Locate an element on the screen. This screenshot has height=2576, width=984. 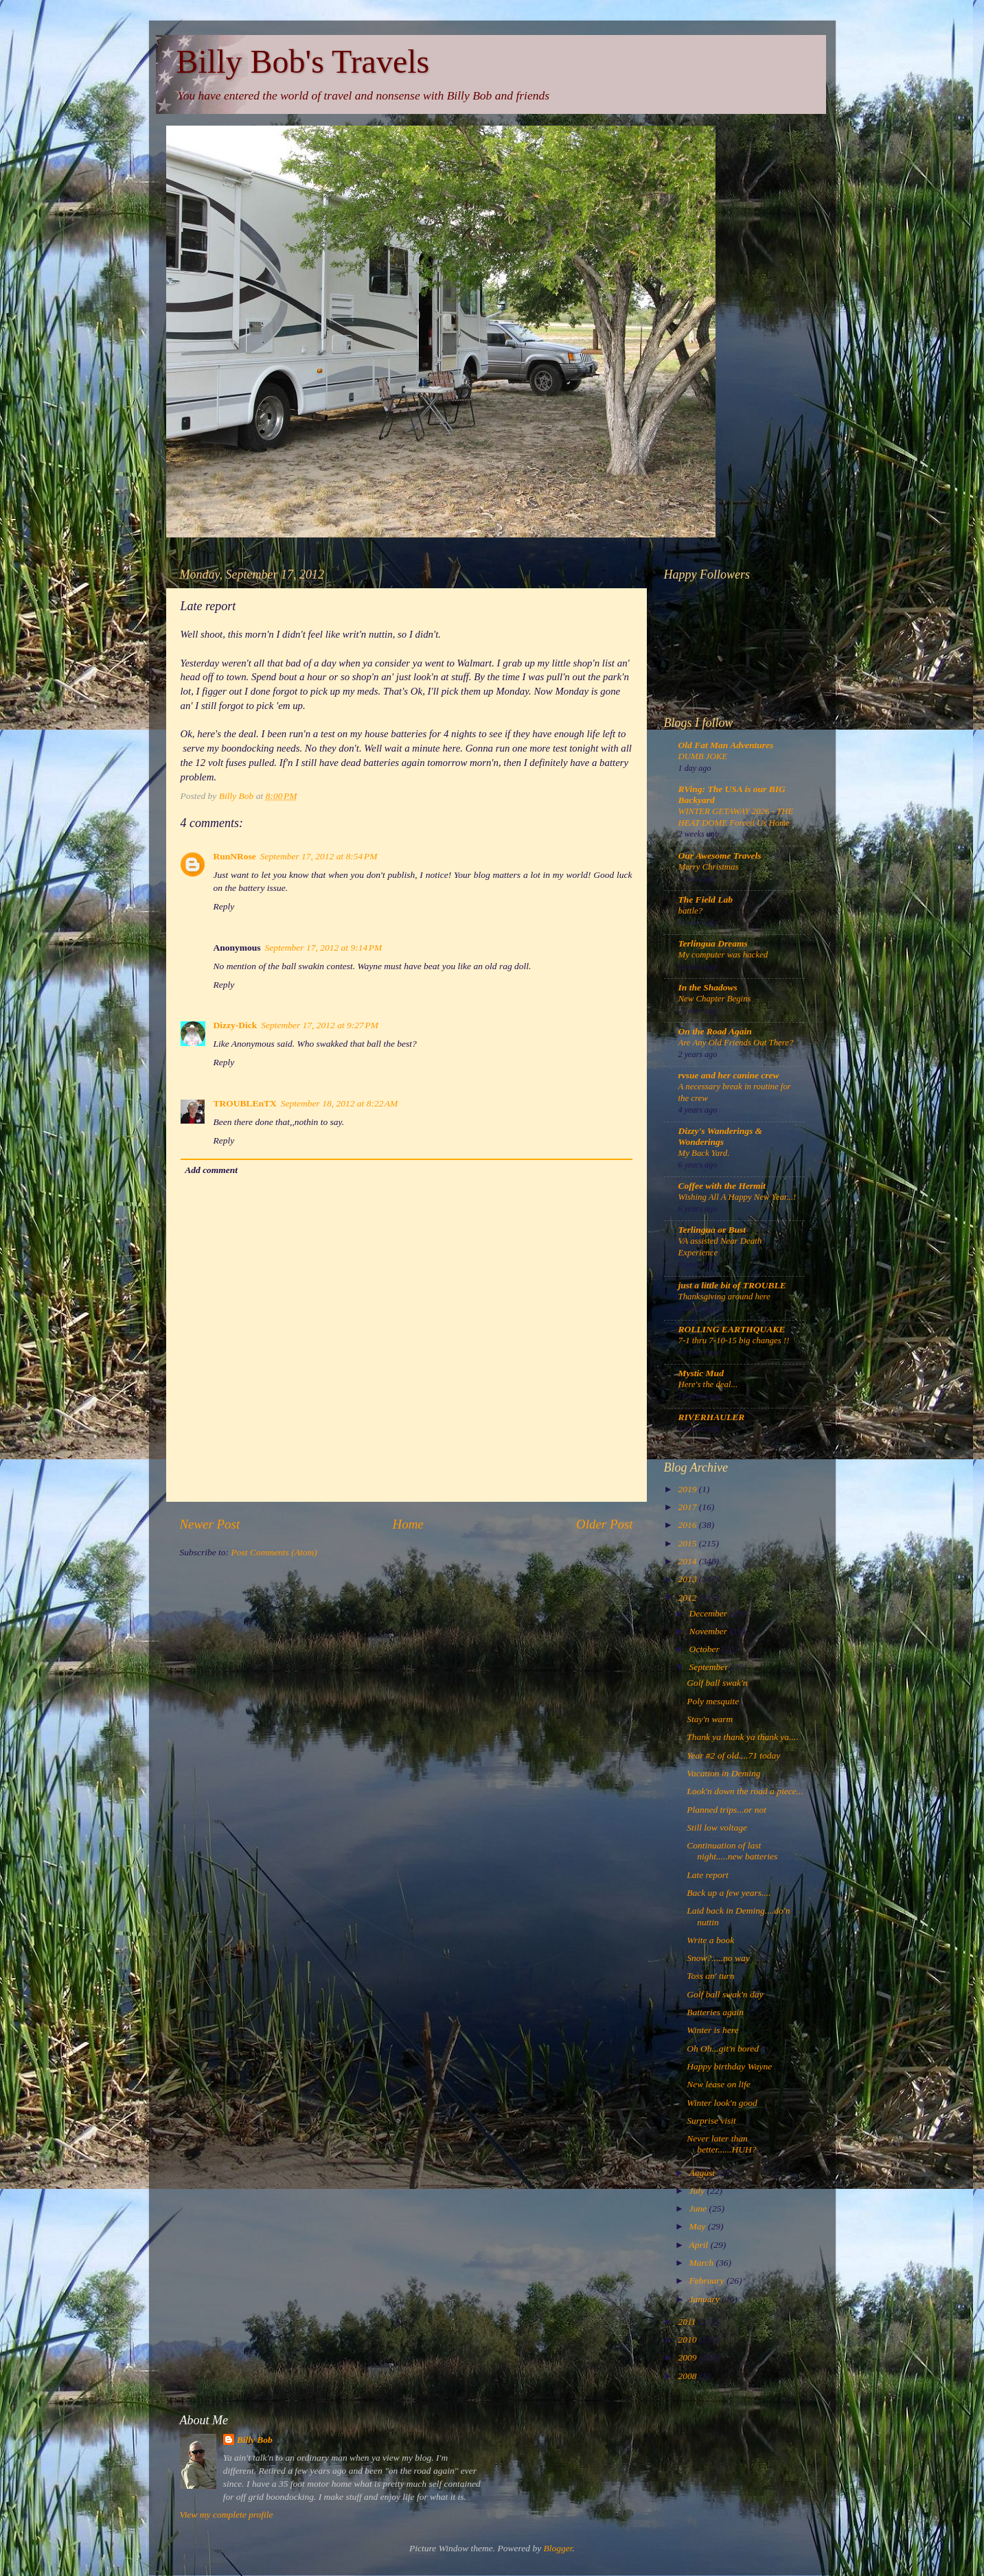
2017 is located at coordinates (688, 1507).